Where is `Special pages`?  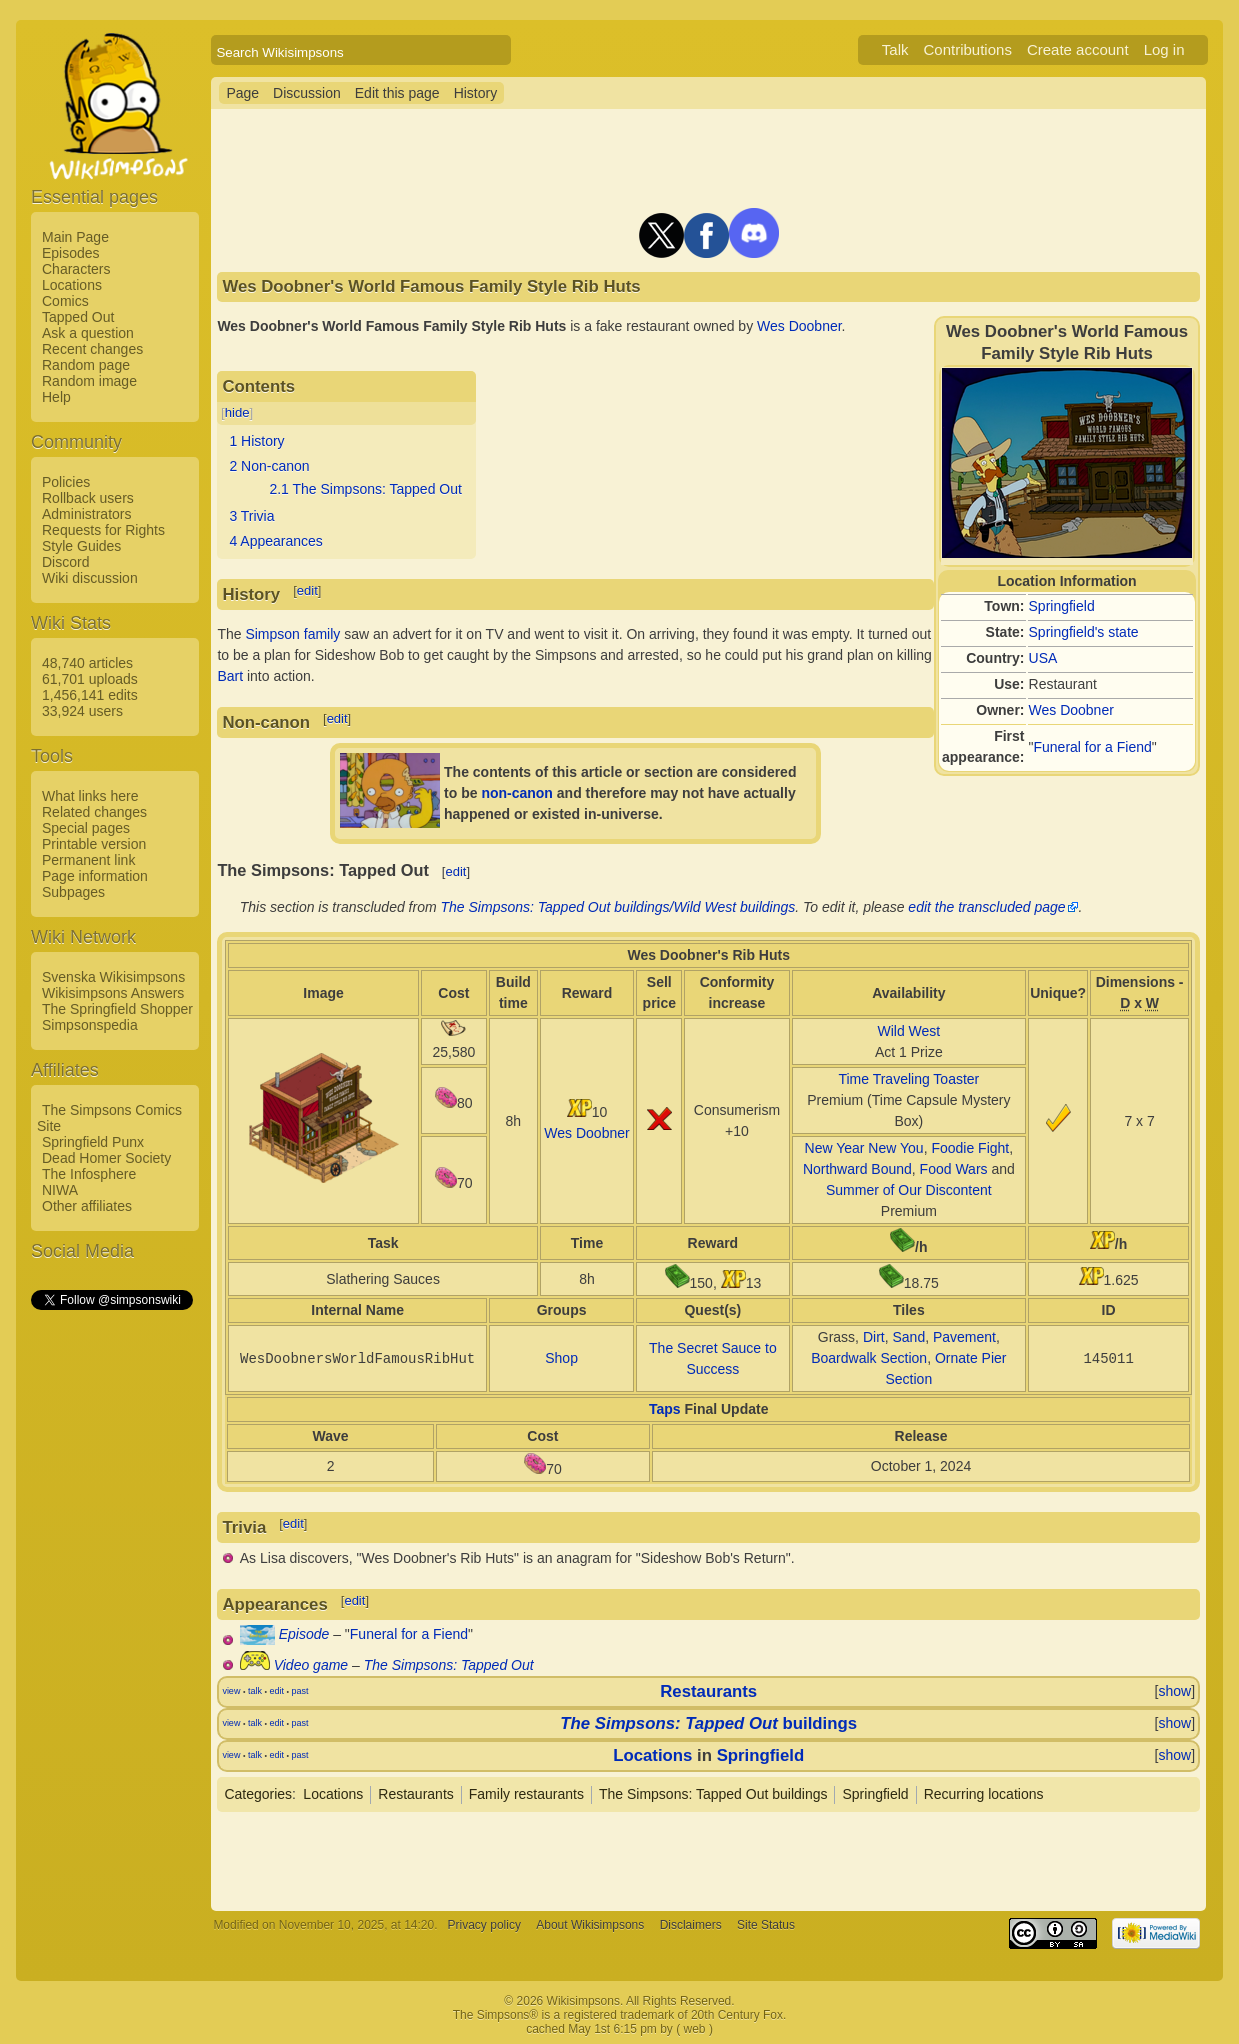
Special pages is located at coordinates (86, 828).